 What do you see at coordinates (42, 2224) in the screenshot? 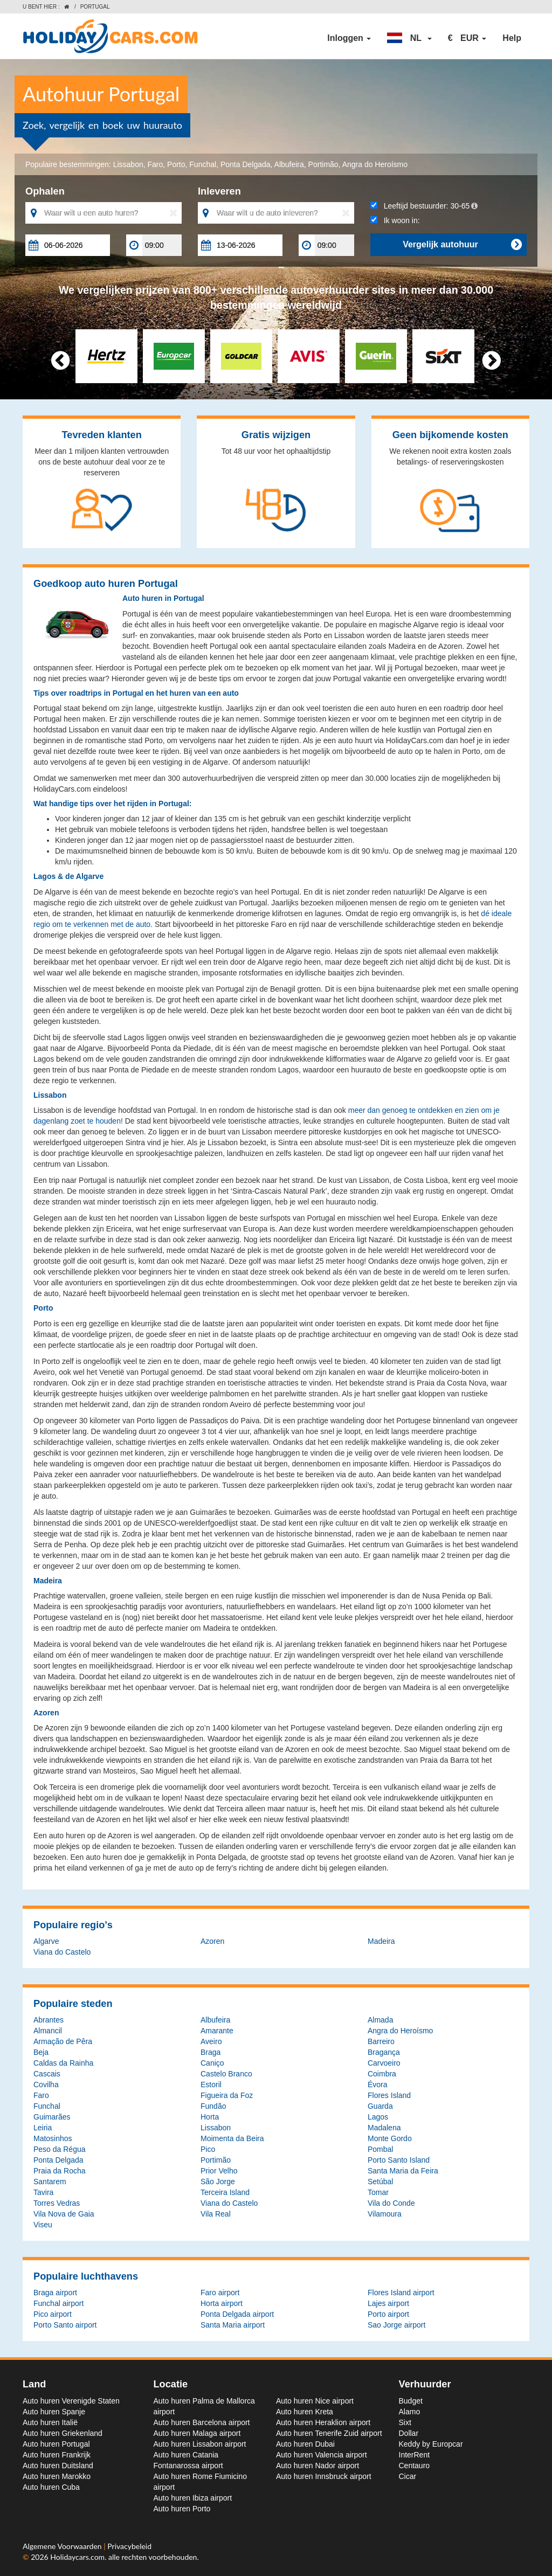
I see `Viseu` at bounding box center [42, 2224].